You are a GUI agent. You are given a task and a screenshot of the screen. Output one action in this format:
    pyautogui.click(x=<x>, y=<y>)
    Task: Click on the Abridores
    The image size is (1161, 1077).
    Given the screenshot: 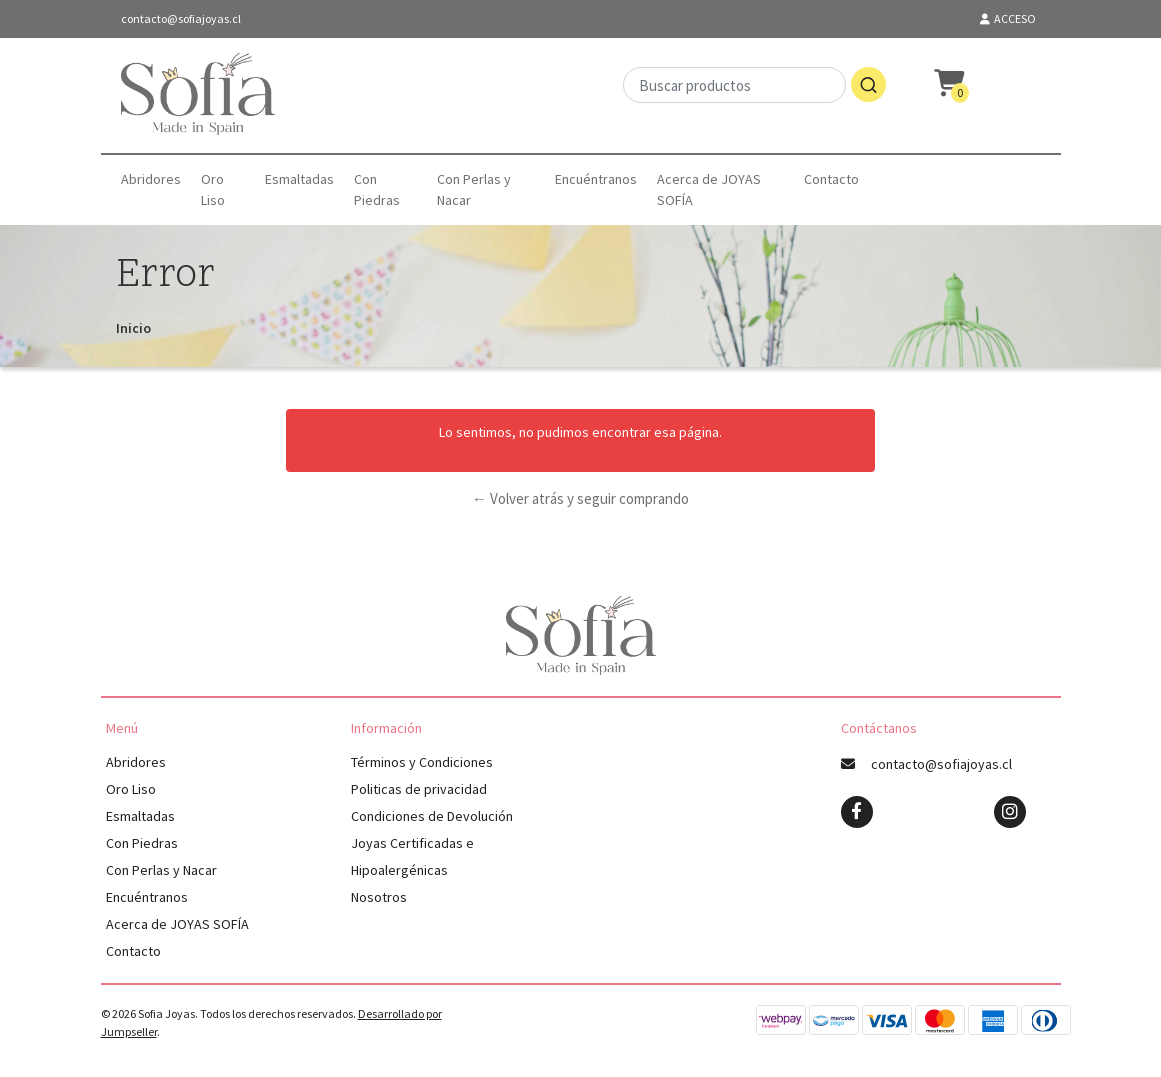 What is the action you would take?
    pyautogui.click(x=151, y=179)
    